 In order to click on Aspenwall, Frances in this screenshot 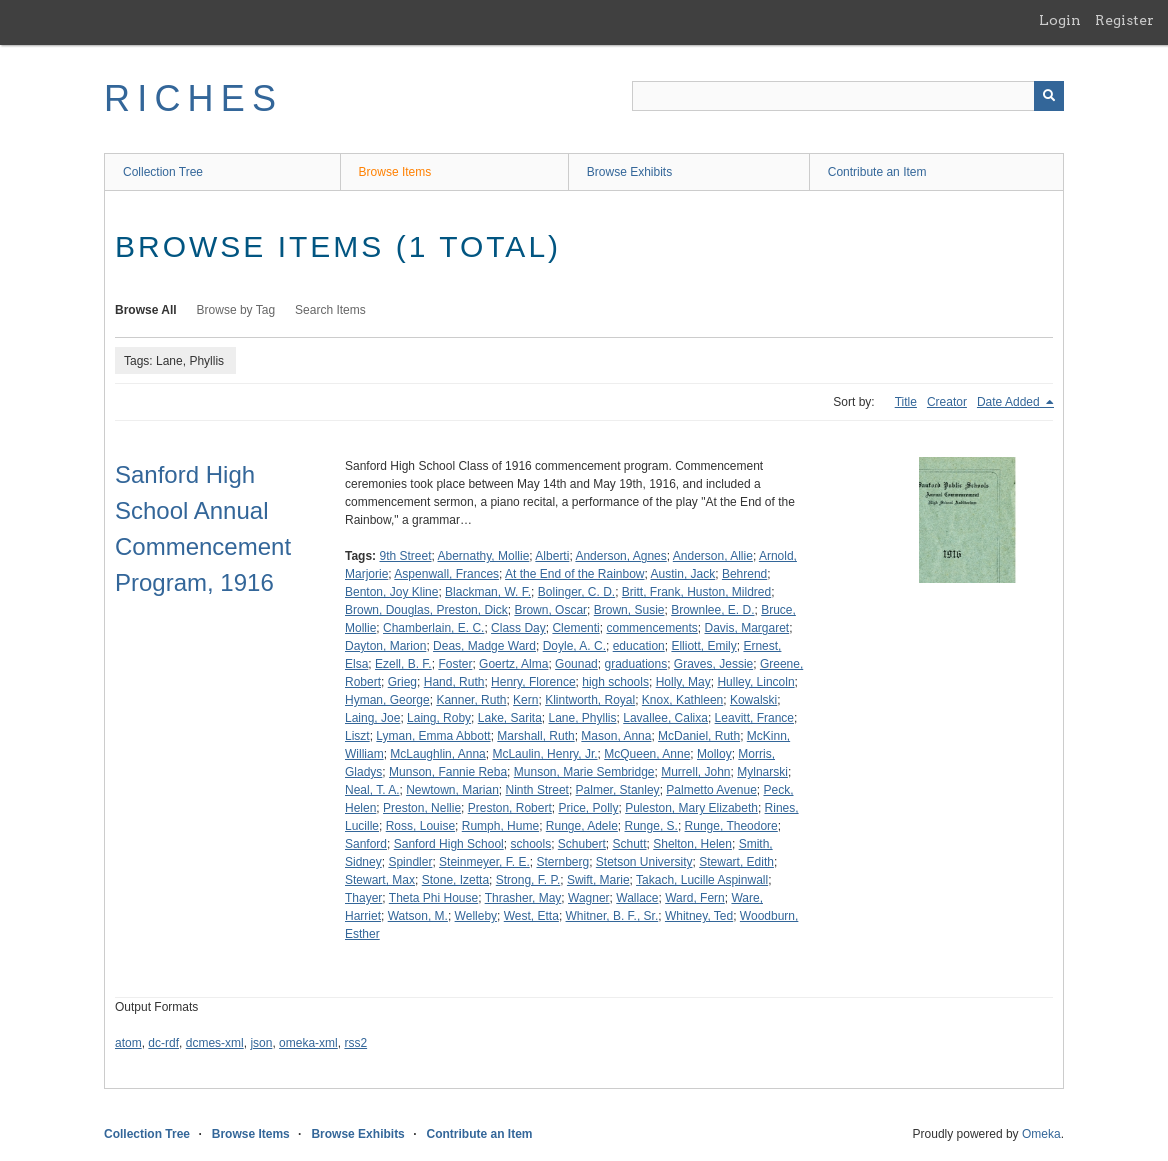, I will do `click(446, 574)`.